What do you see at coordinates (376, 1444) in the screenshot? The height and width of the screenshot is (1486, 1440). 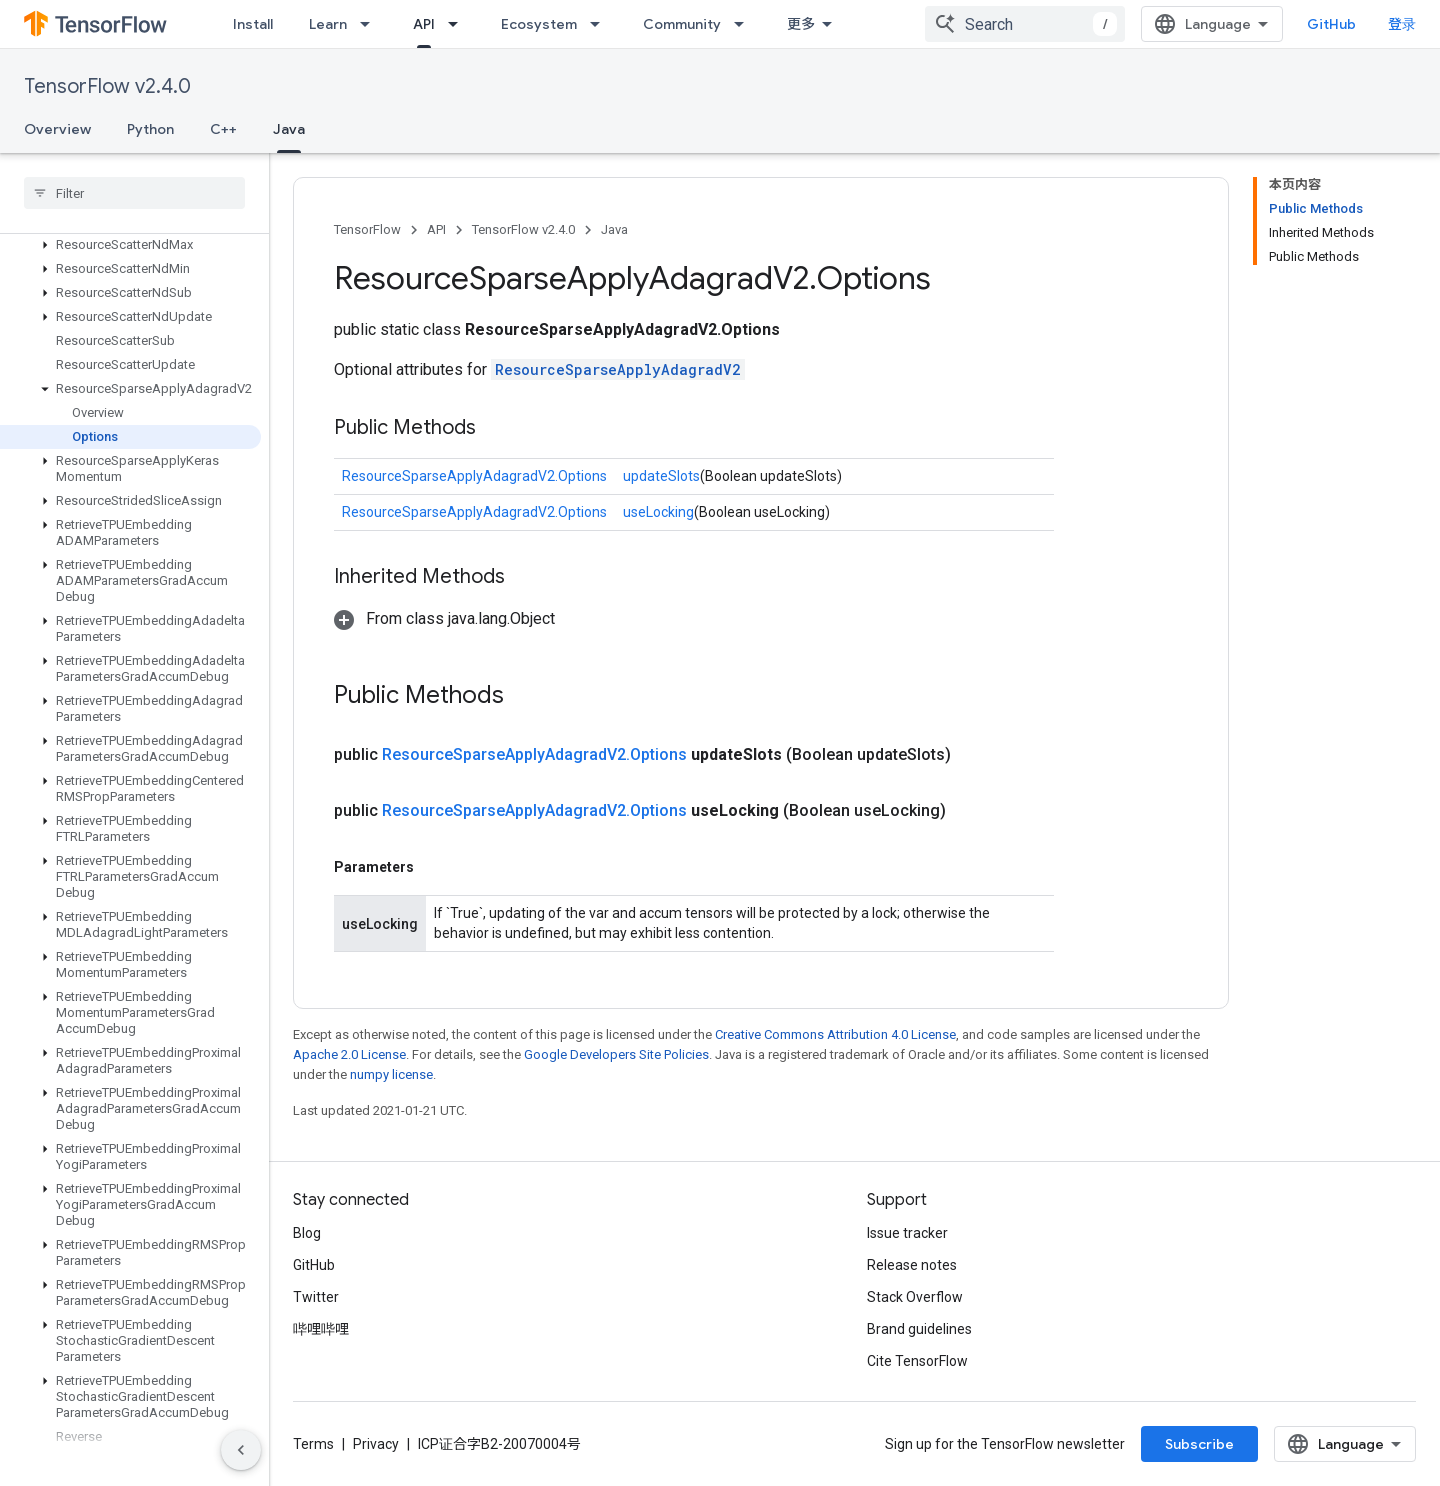 I see `Privacy` at bounding box center [376, 1444].